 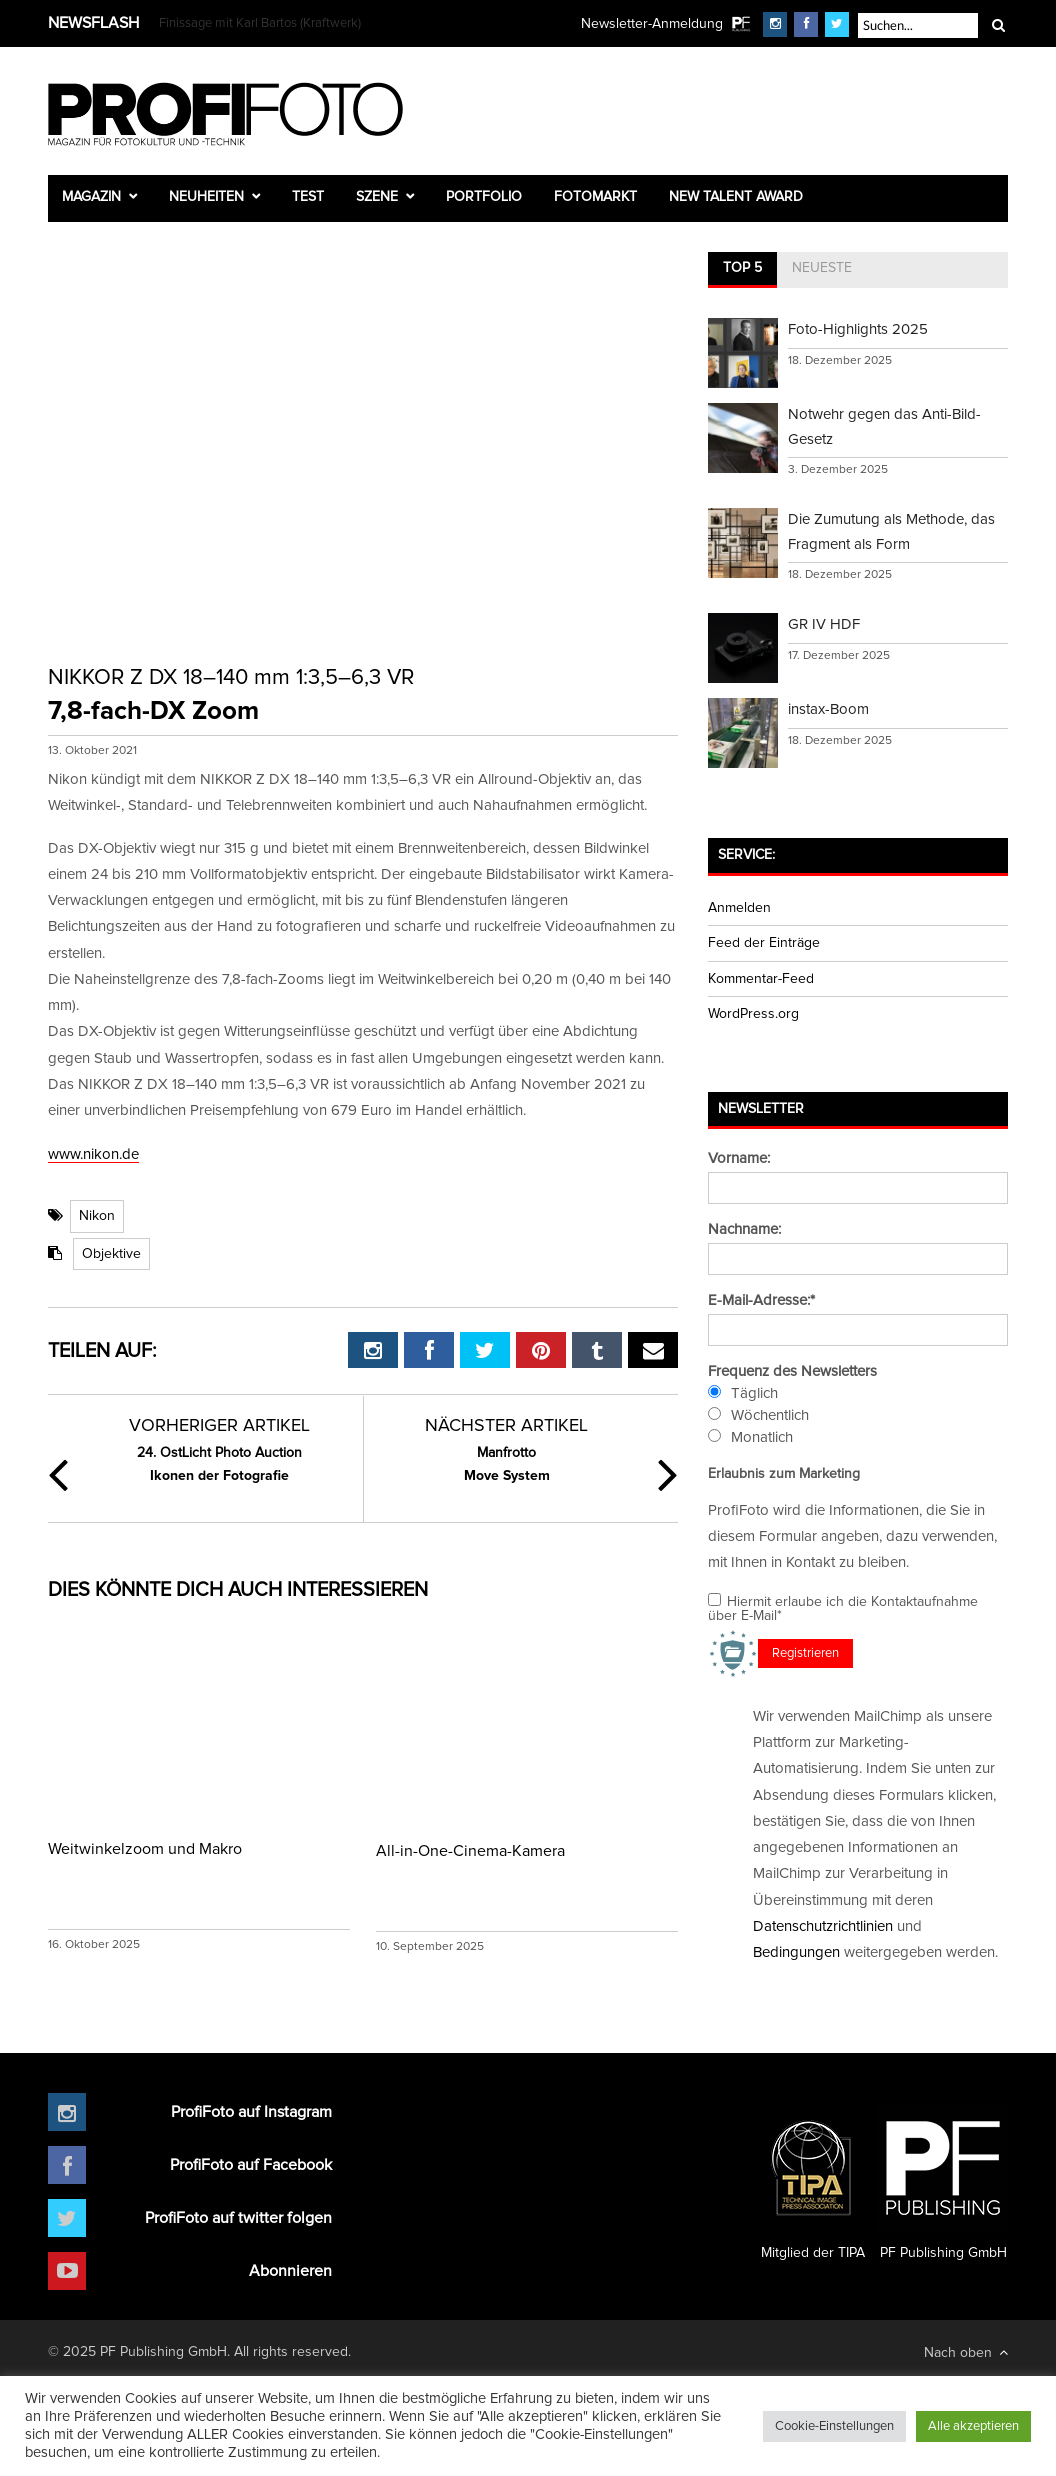 What do you see at coordinates (796, 1952) in the screenshot?
I see `Bedingungen` at bounding box center [796, 1952].